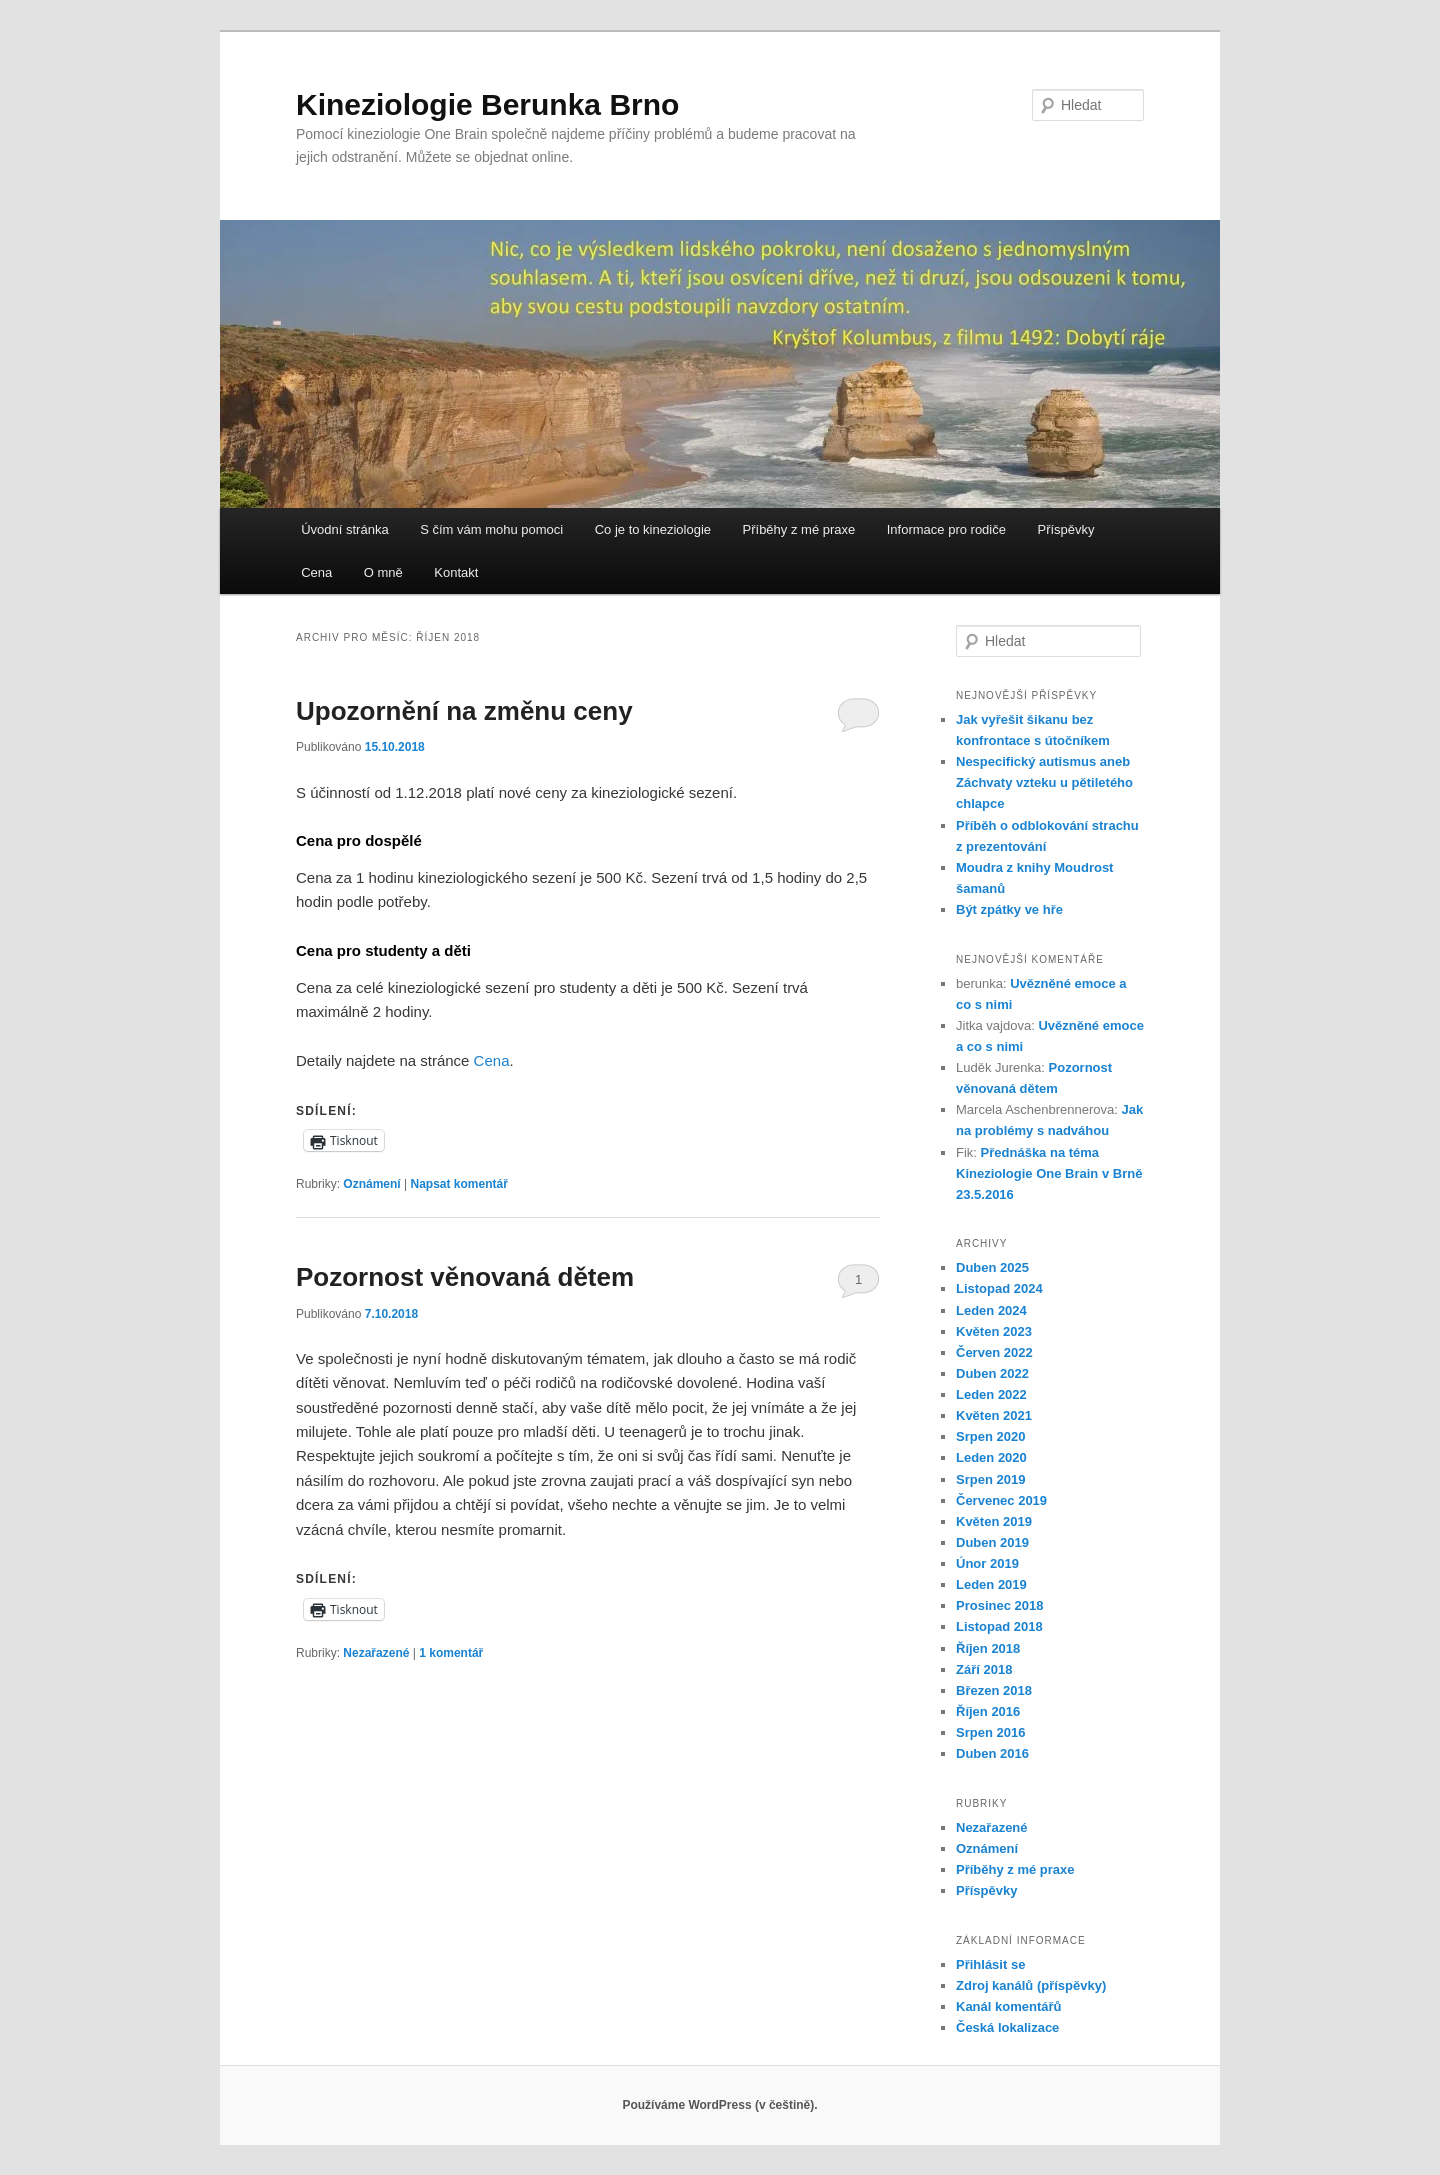  Describe the element at coordinates (344, 529) in the screenshot. I see `Úvodní stránka` at that location.